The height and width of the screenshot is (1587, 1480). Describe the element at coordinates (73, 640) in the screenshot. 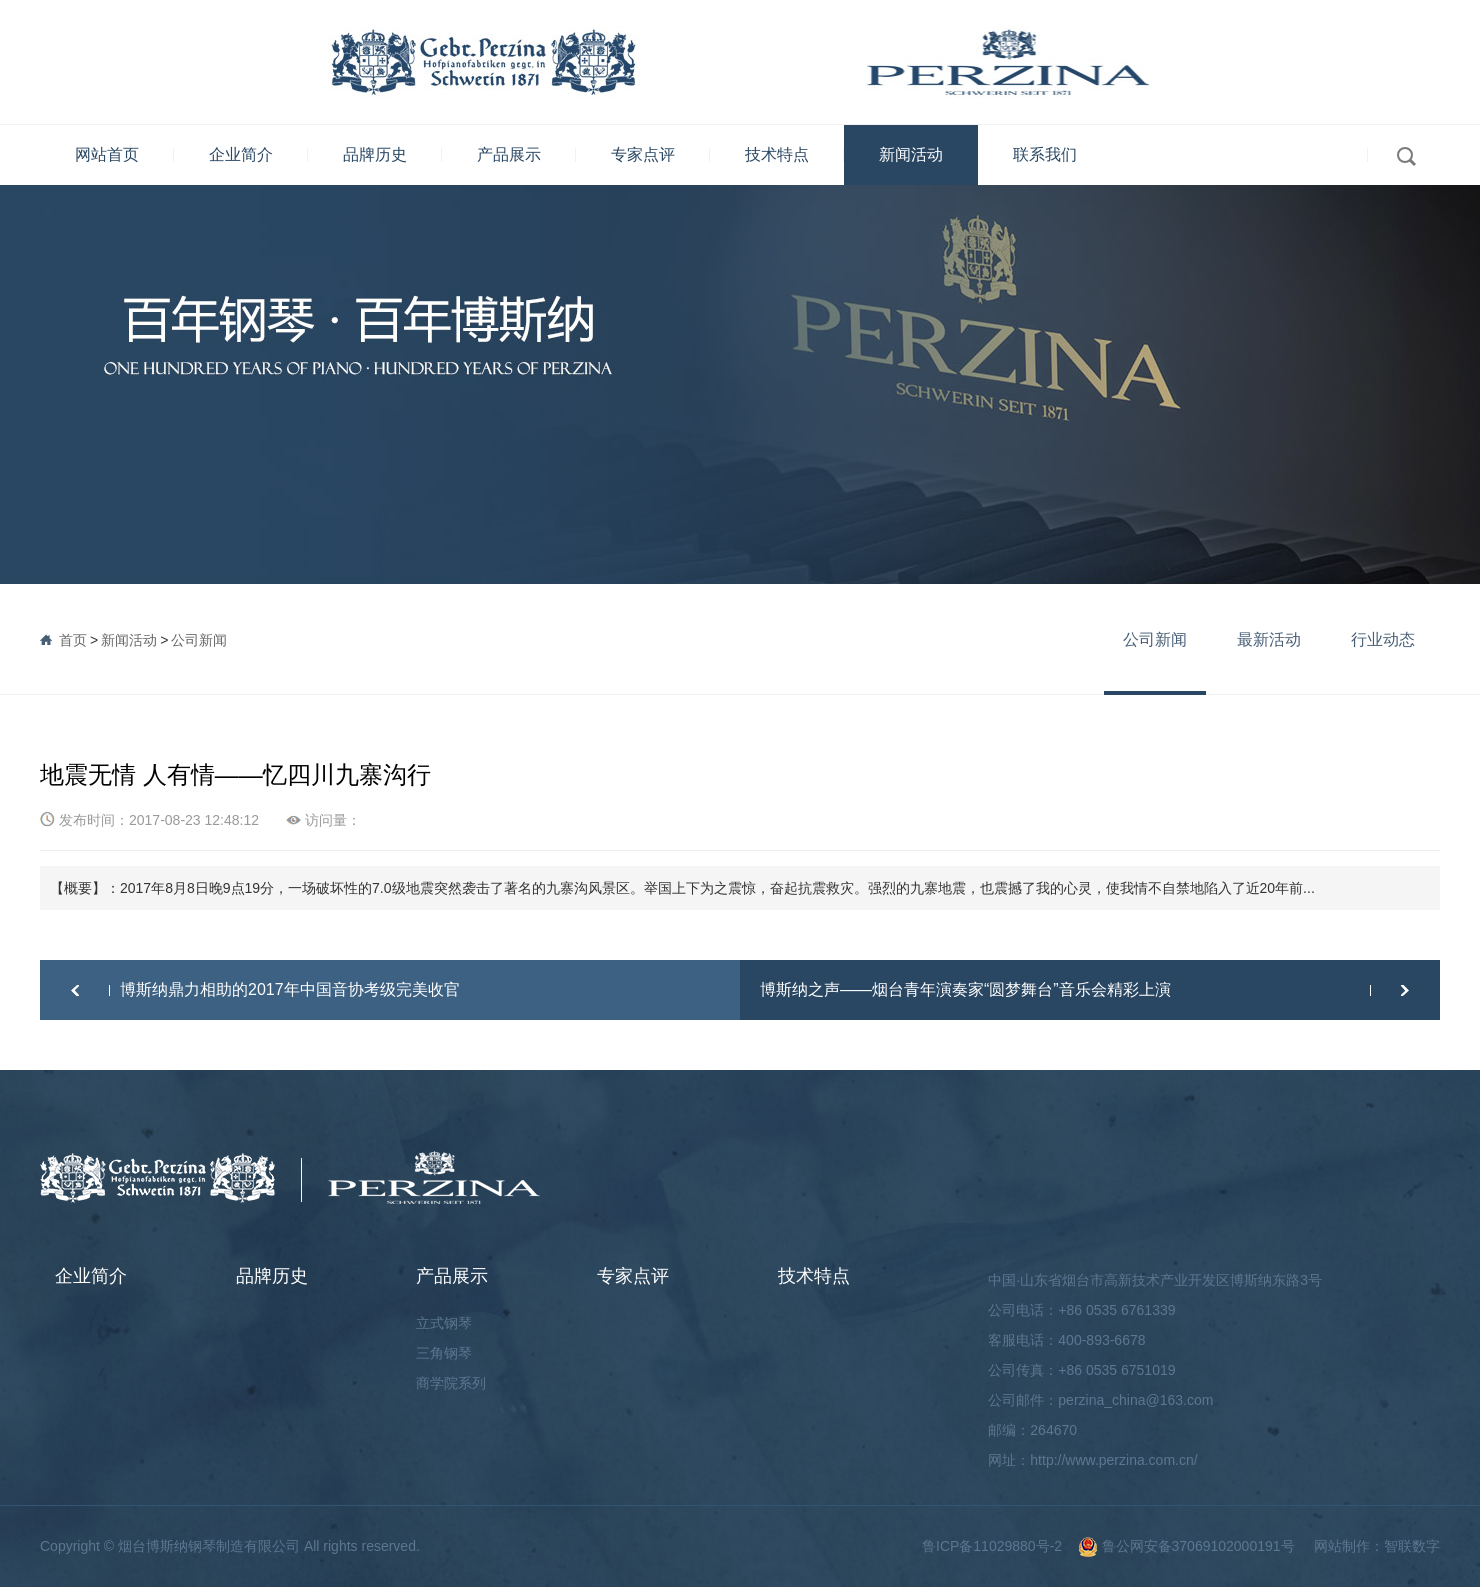

I see `首页` at that location.